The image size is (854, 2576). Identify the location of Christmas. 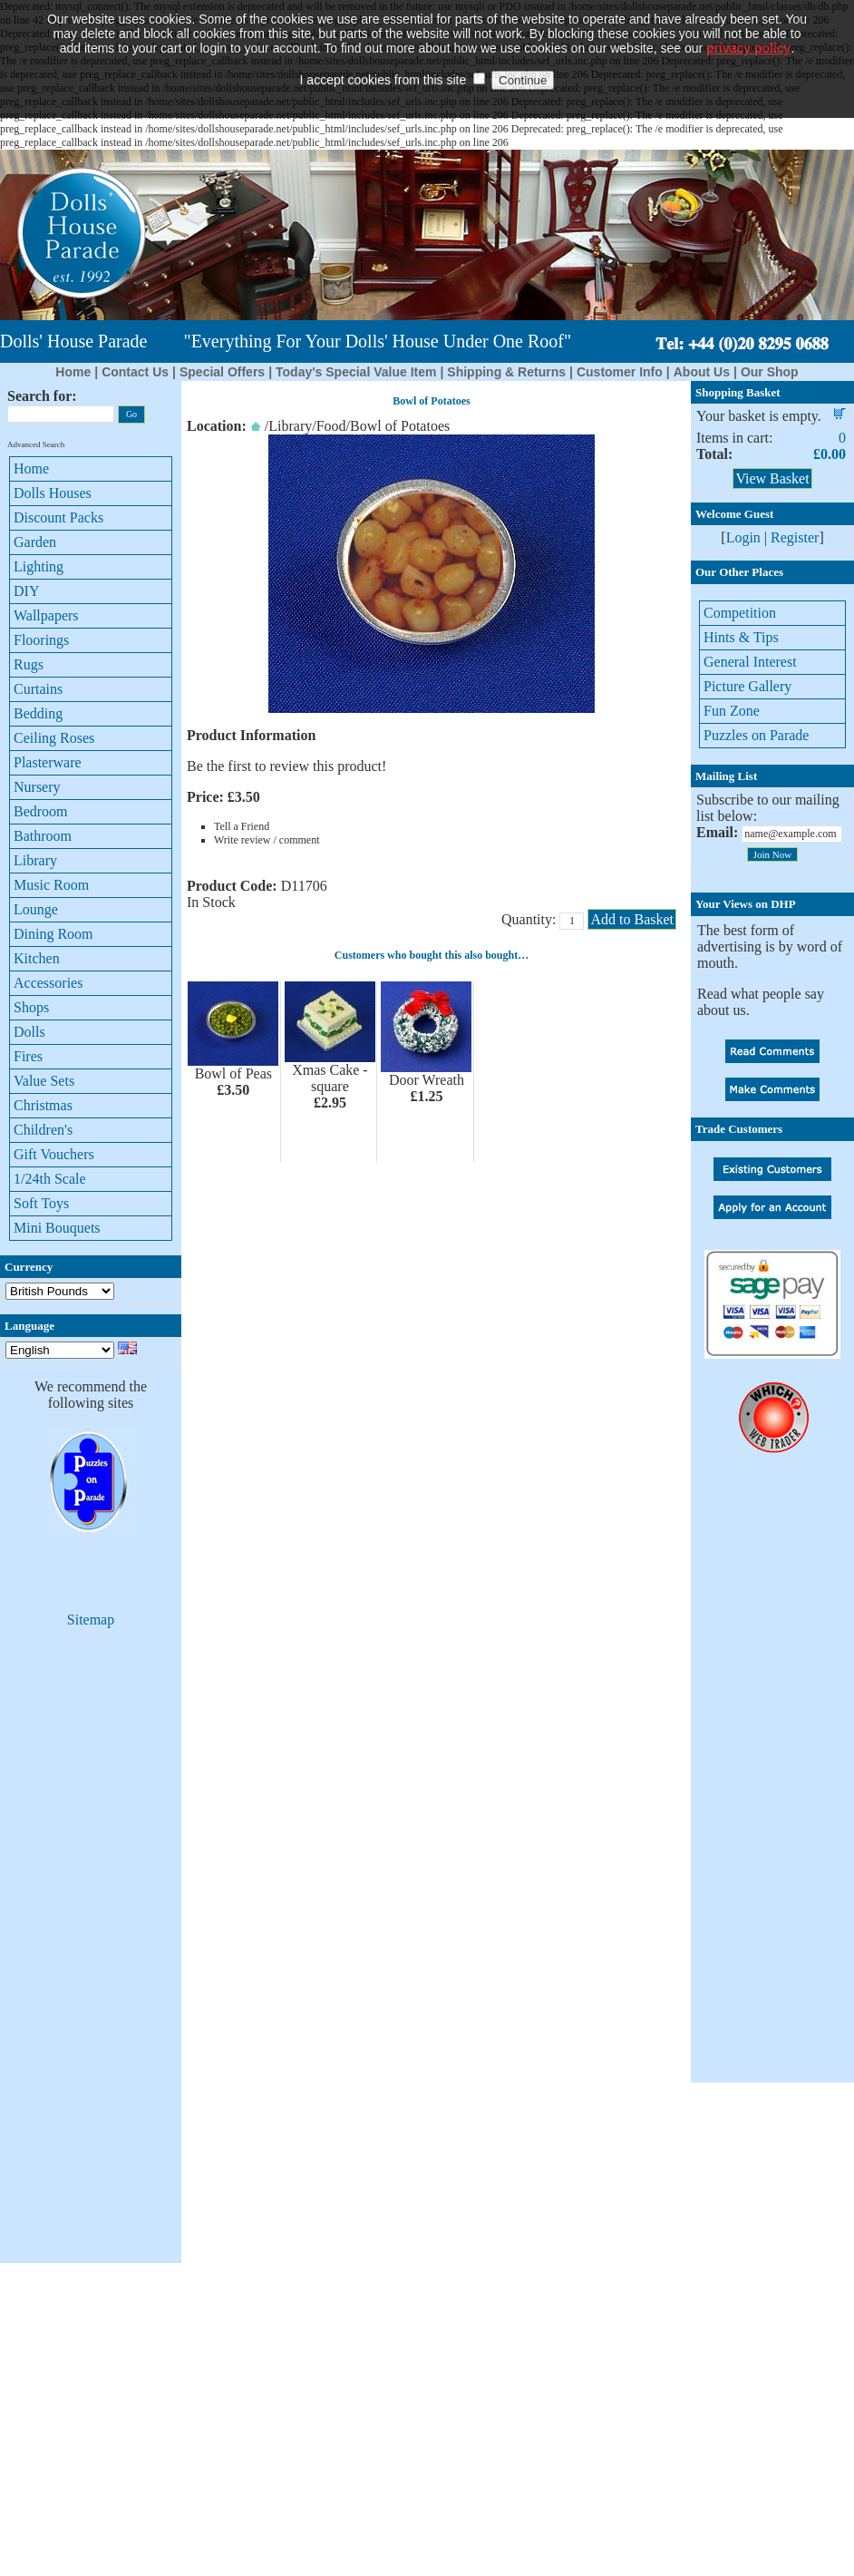
(43, 1105).